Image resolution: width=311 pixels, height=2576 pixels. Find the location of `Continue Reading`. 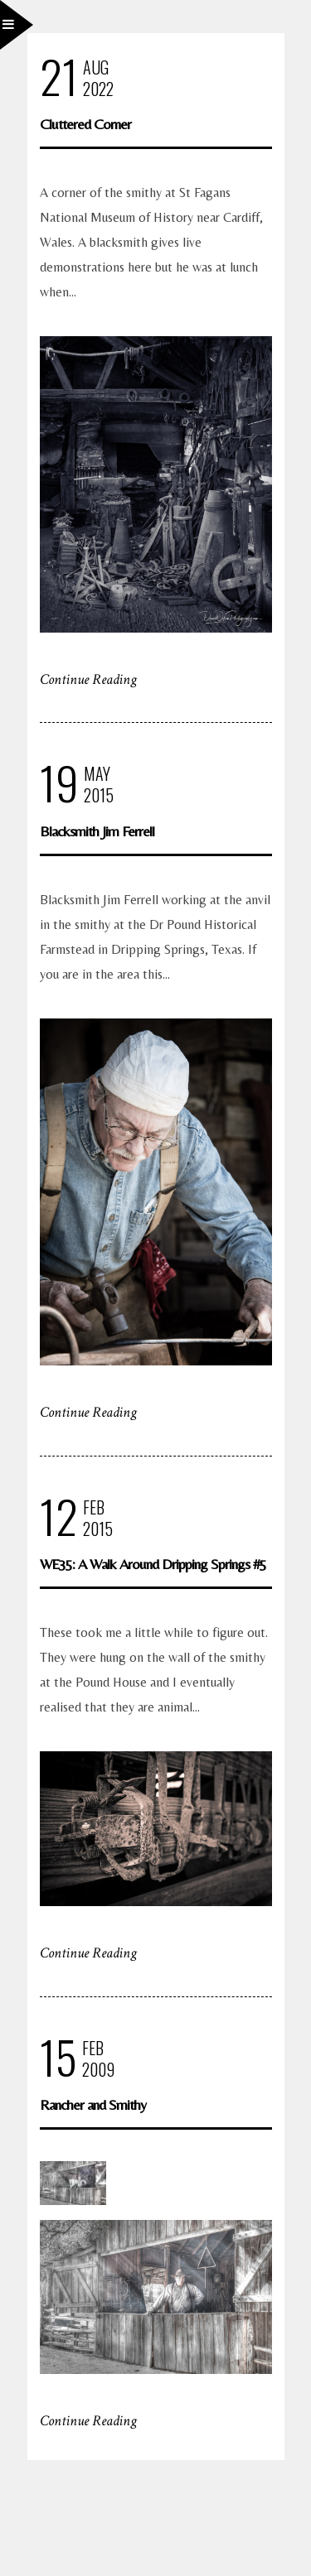

Continue Reading is located at coordinates (88, 679).